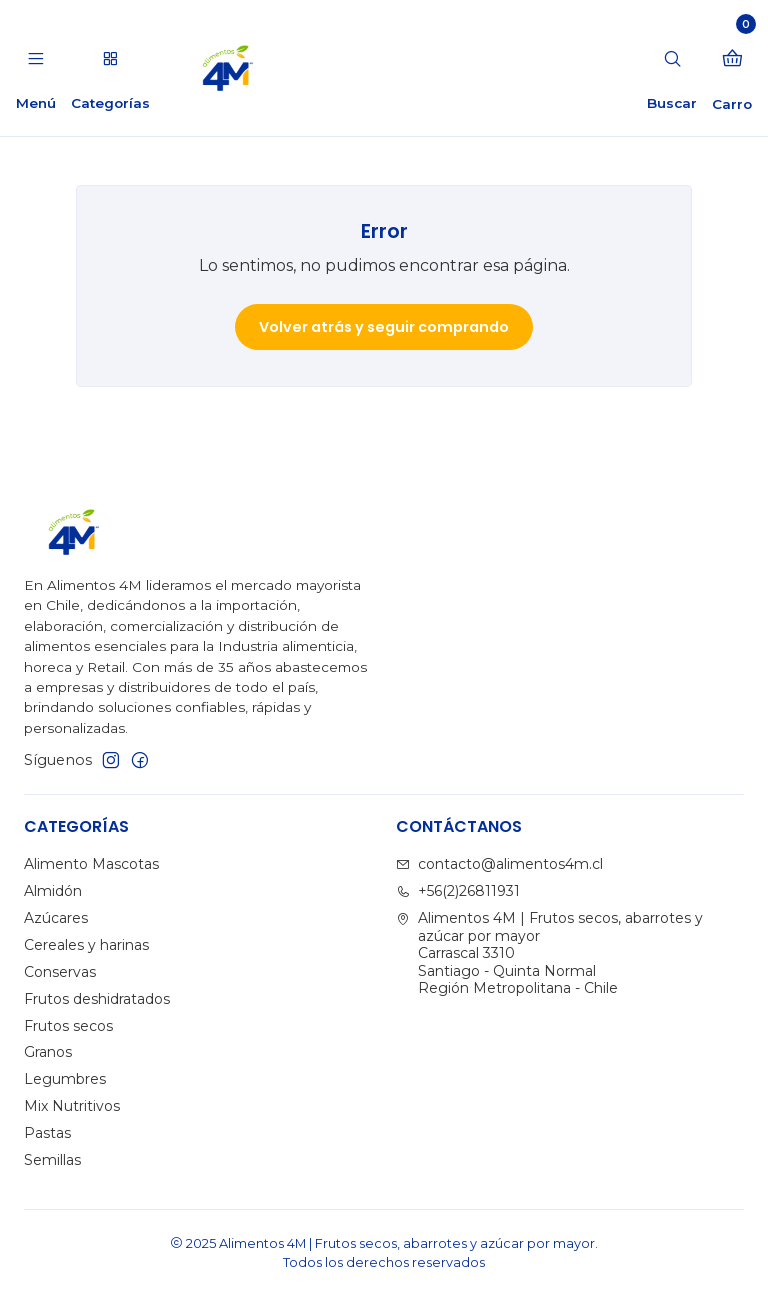 This screenshot has width=768, height=1296. I want to click on Frutos secos, so click(68, 1026).